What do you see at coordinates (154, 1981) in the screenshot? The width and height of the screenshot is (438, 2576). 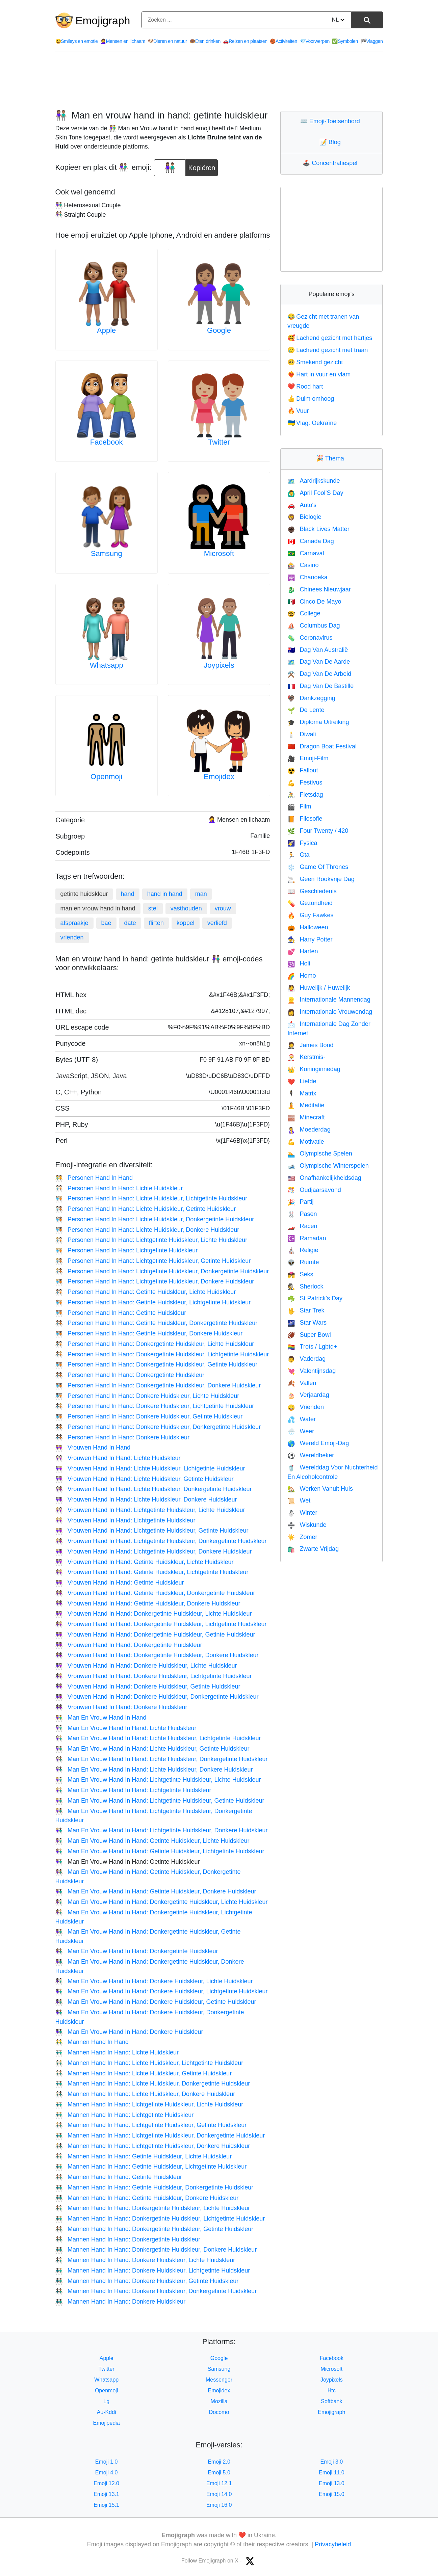 I see `Man En Vrouw Hand In Hand: Donkere Huidskleur, Lichte Huidskleur` at bounding box center [154, 1981].